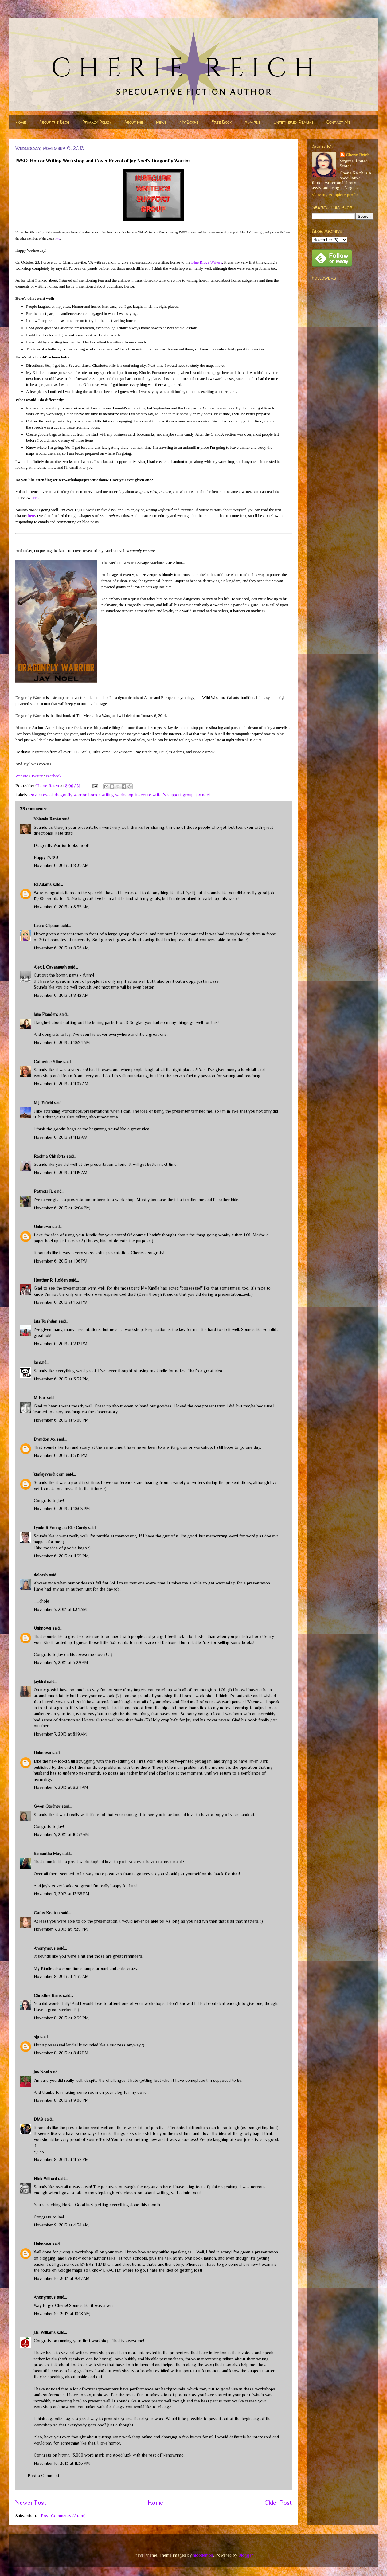 The width and height of the screenshot is (387, 2576). I want to click on jaybird, so click(40, 1681).